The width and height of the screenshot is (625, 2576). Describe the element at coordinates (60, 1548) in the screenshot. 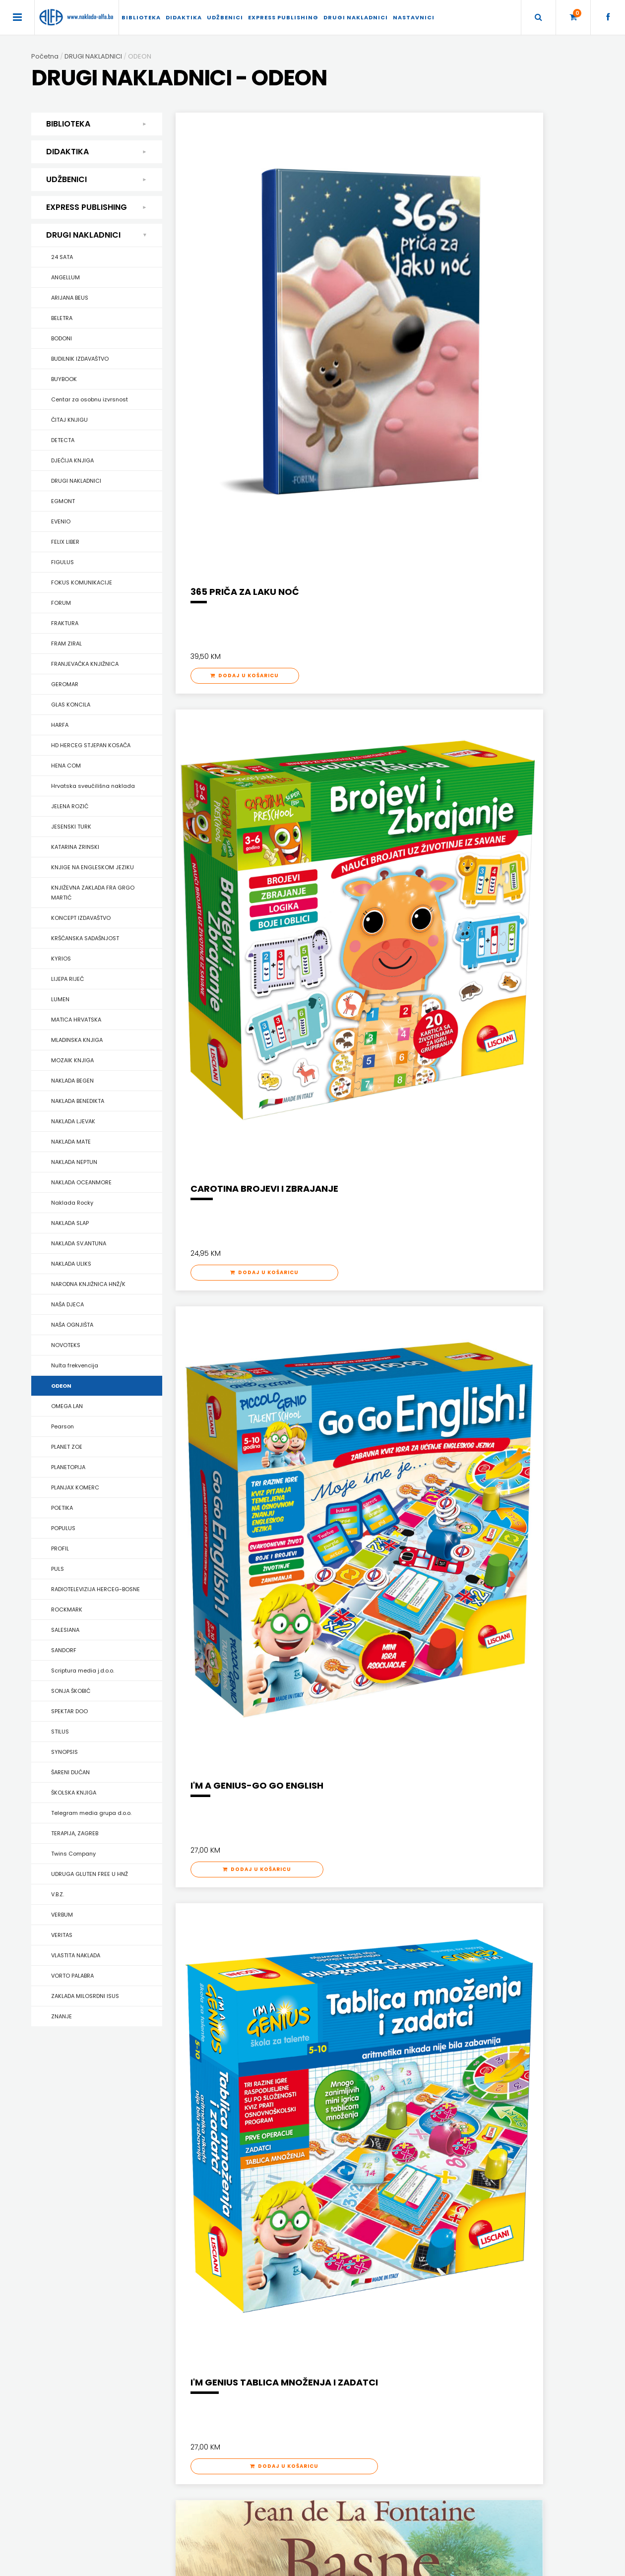

I see `PROFIL` at that location.